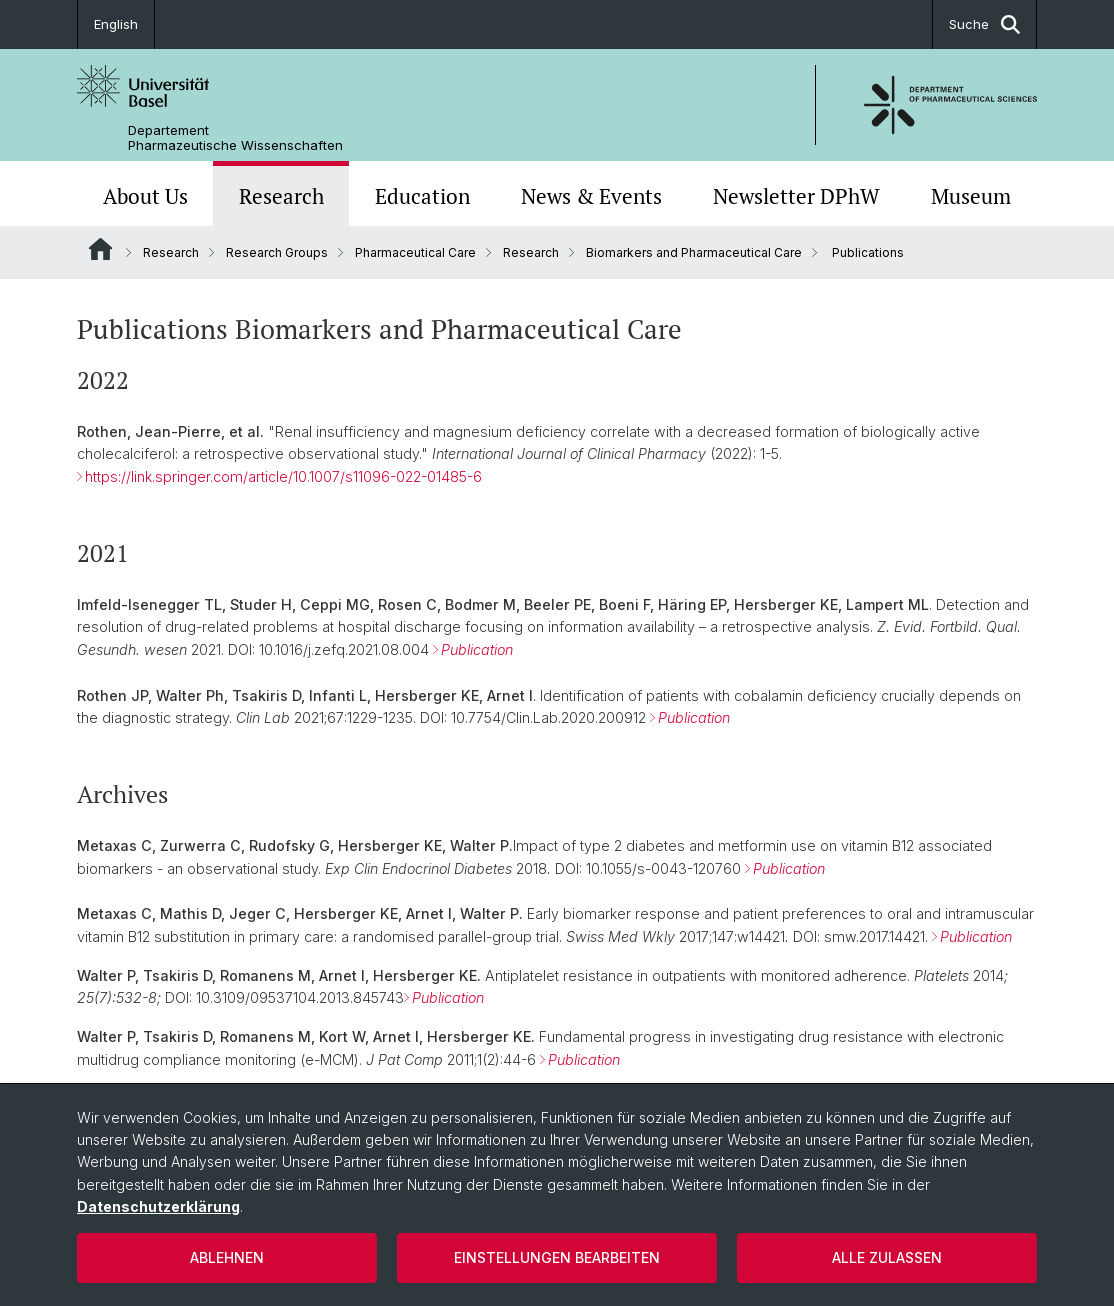 This screenshot has height=1306, width=1114. What do you see at coordinates (796, 196) in the screenshot?
I see `Newsletter DPhW` at bounding box center [796, 196].